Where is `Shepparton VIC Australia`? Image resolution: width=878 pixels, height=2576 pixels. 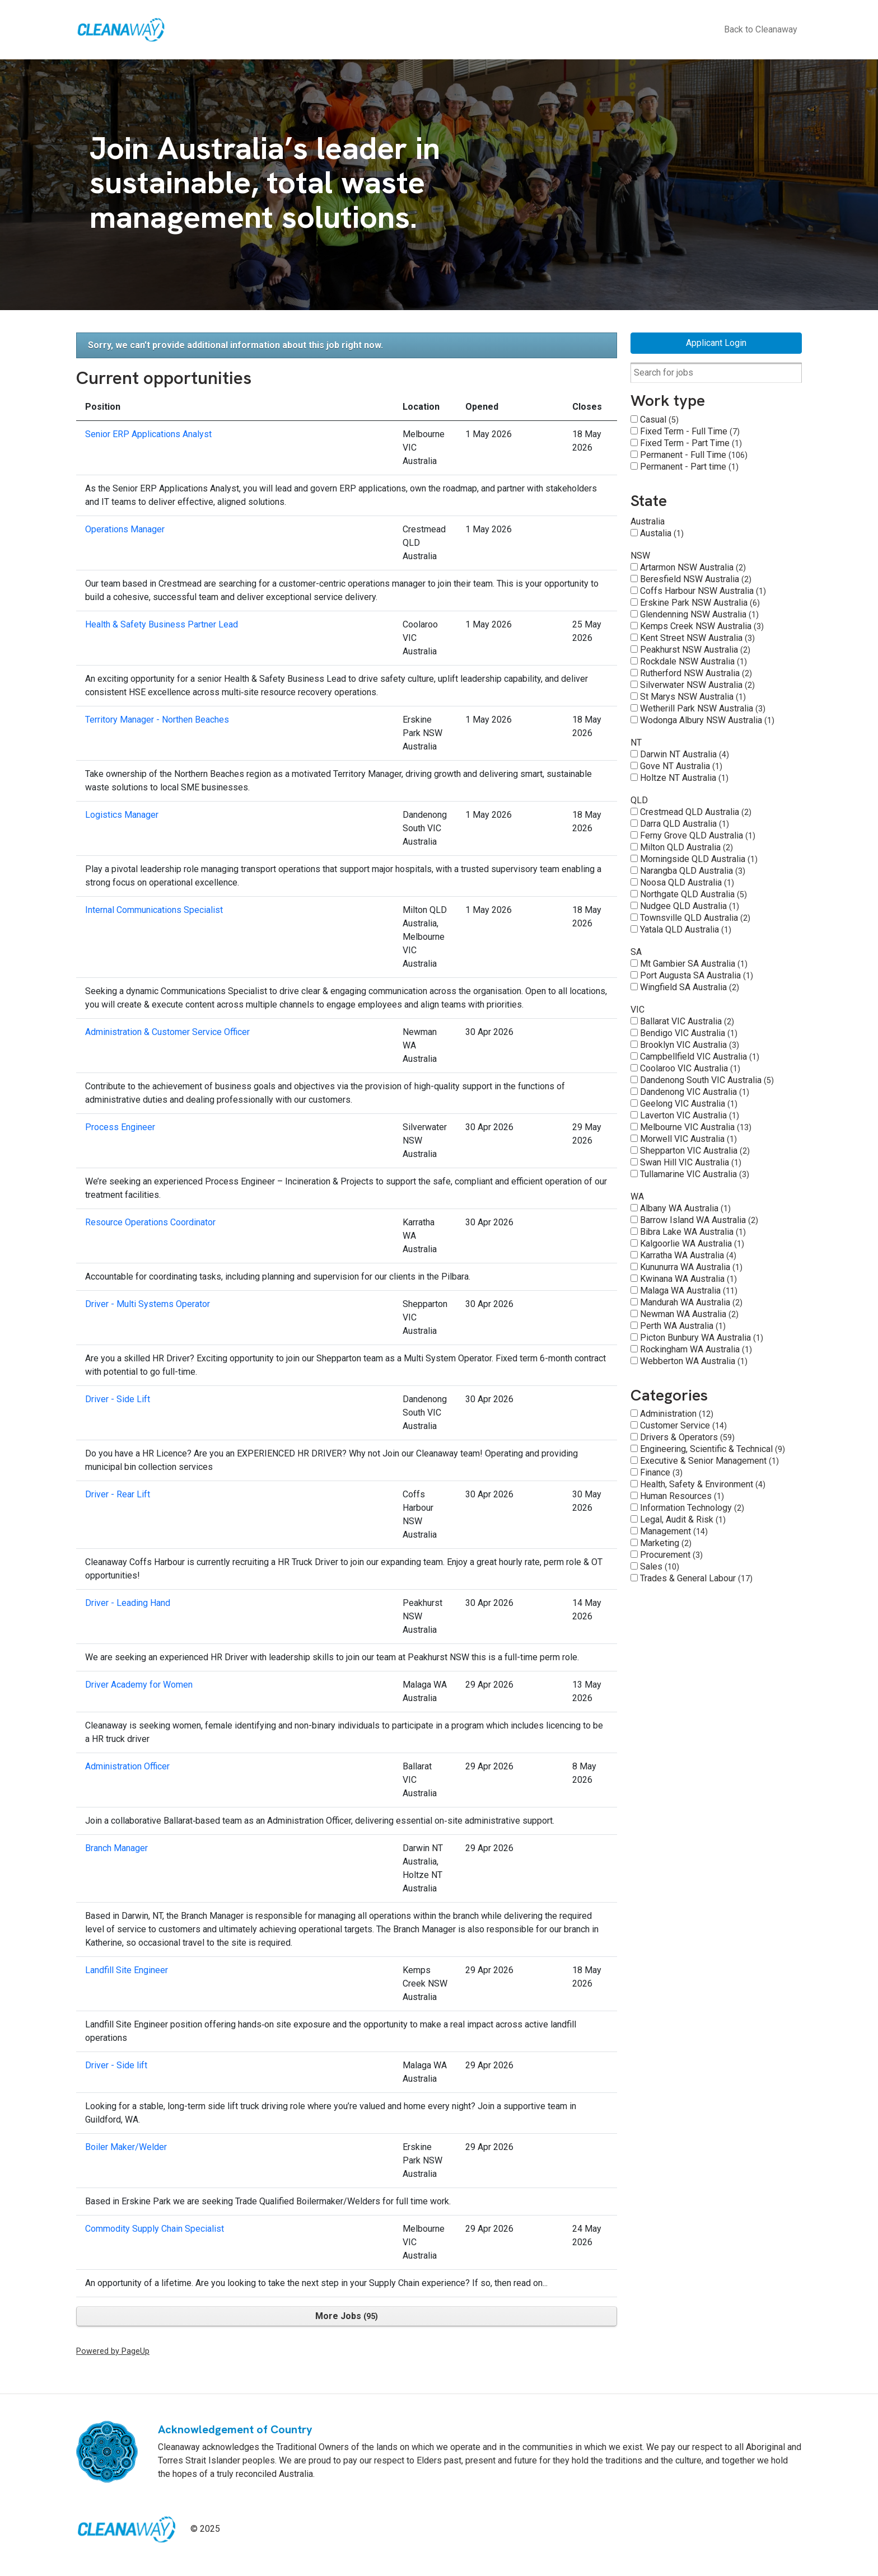
Shepparton VIC Australia is located at coordinates (695, 1150).